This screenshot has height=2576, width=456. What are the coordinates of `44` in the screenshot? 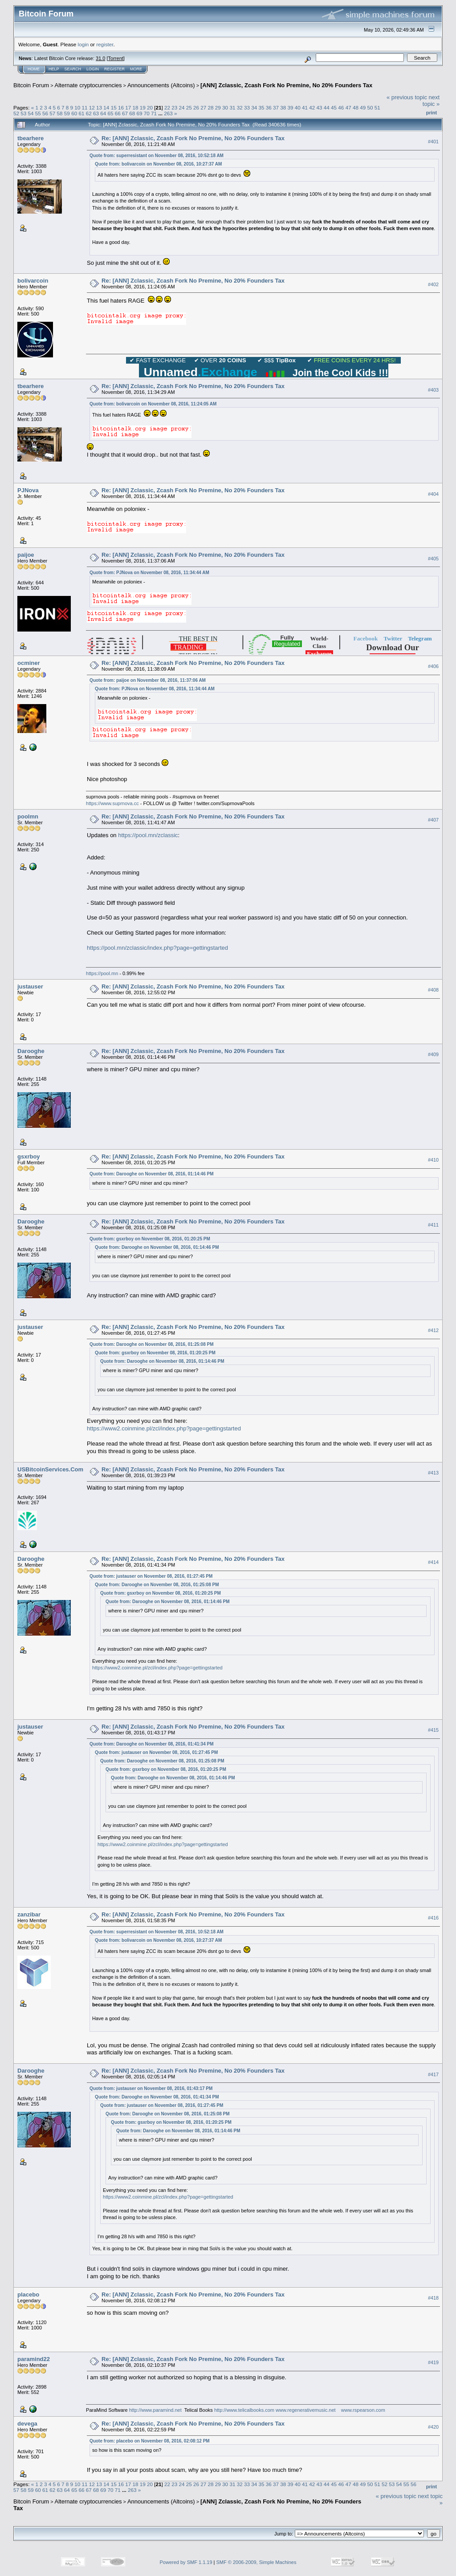 It's located at (327, 107).